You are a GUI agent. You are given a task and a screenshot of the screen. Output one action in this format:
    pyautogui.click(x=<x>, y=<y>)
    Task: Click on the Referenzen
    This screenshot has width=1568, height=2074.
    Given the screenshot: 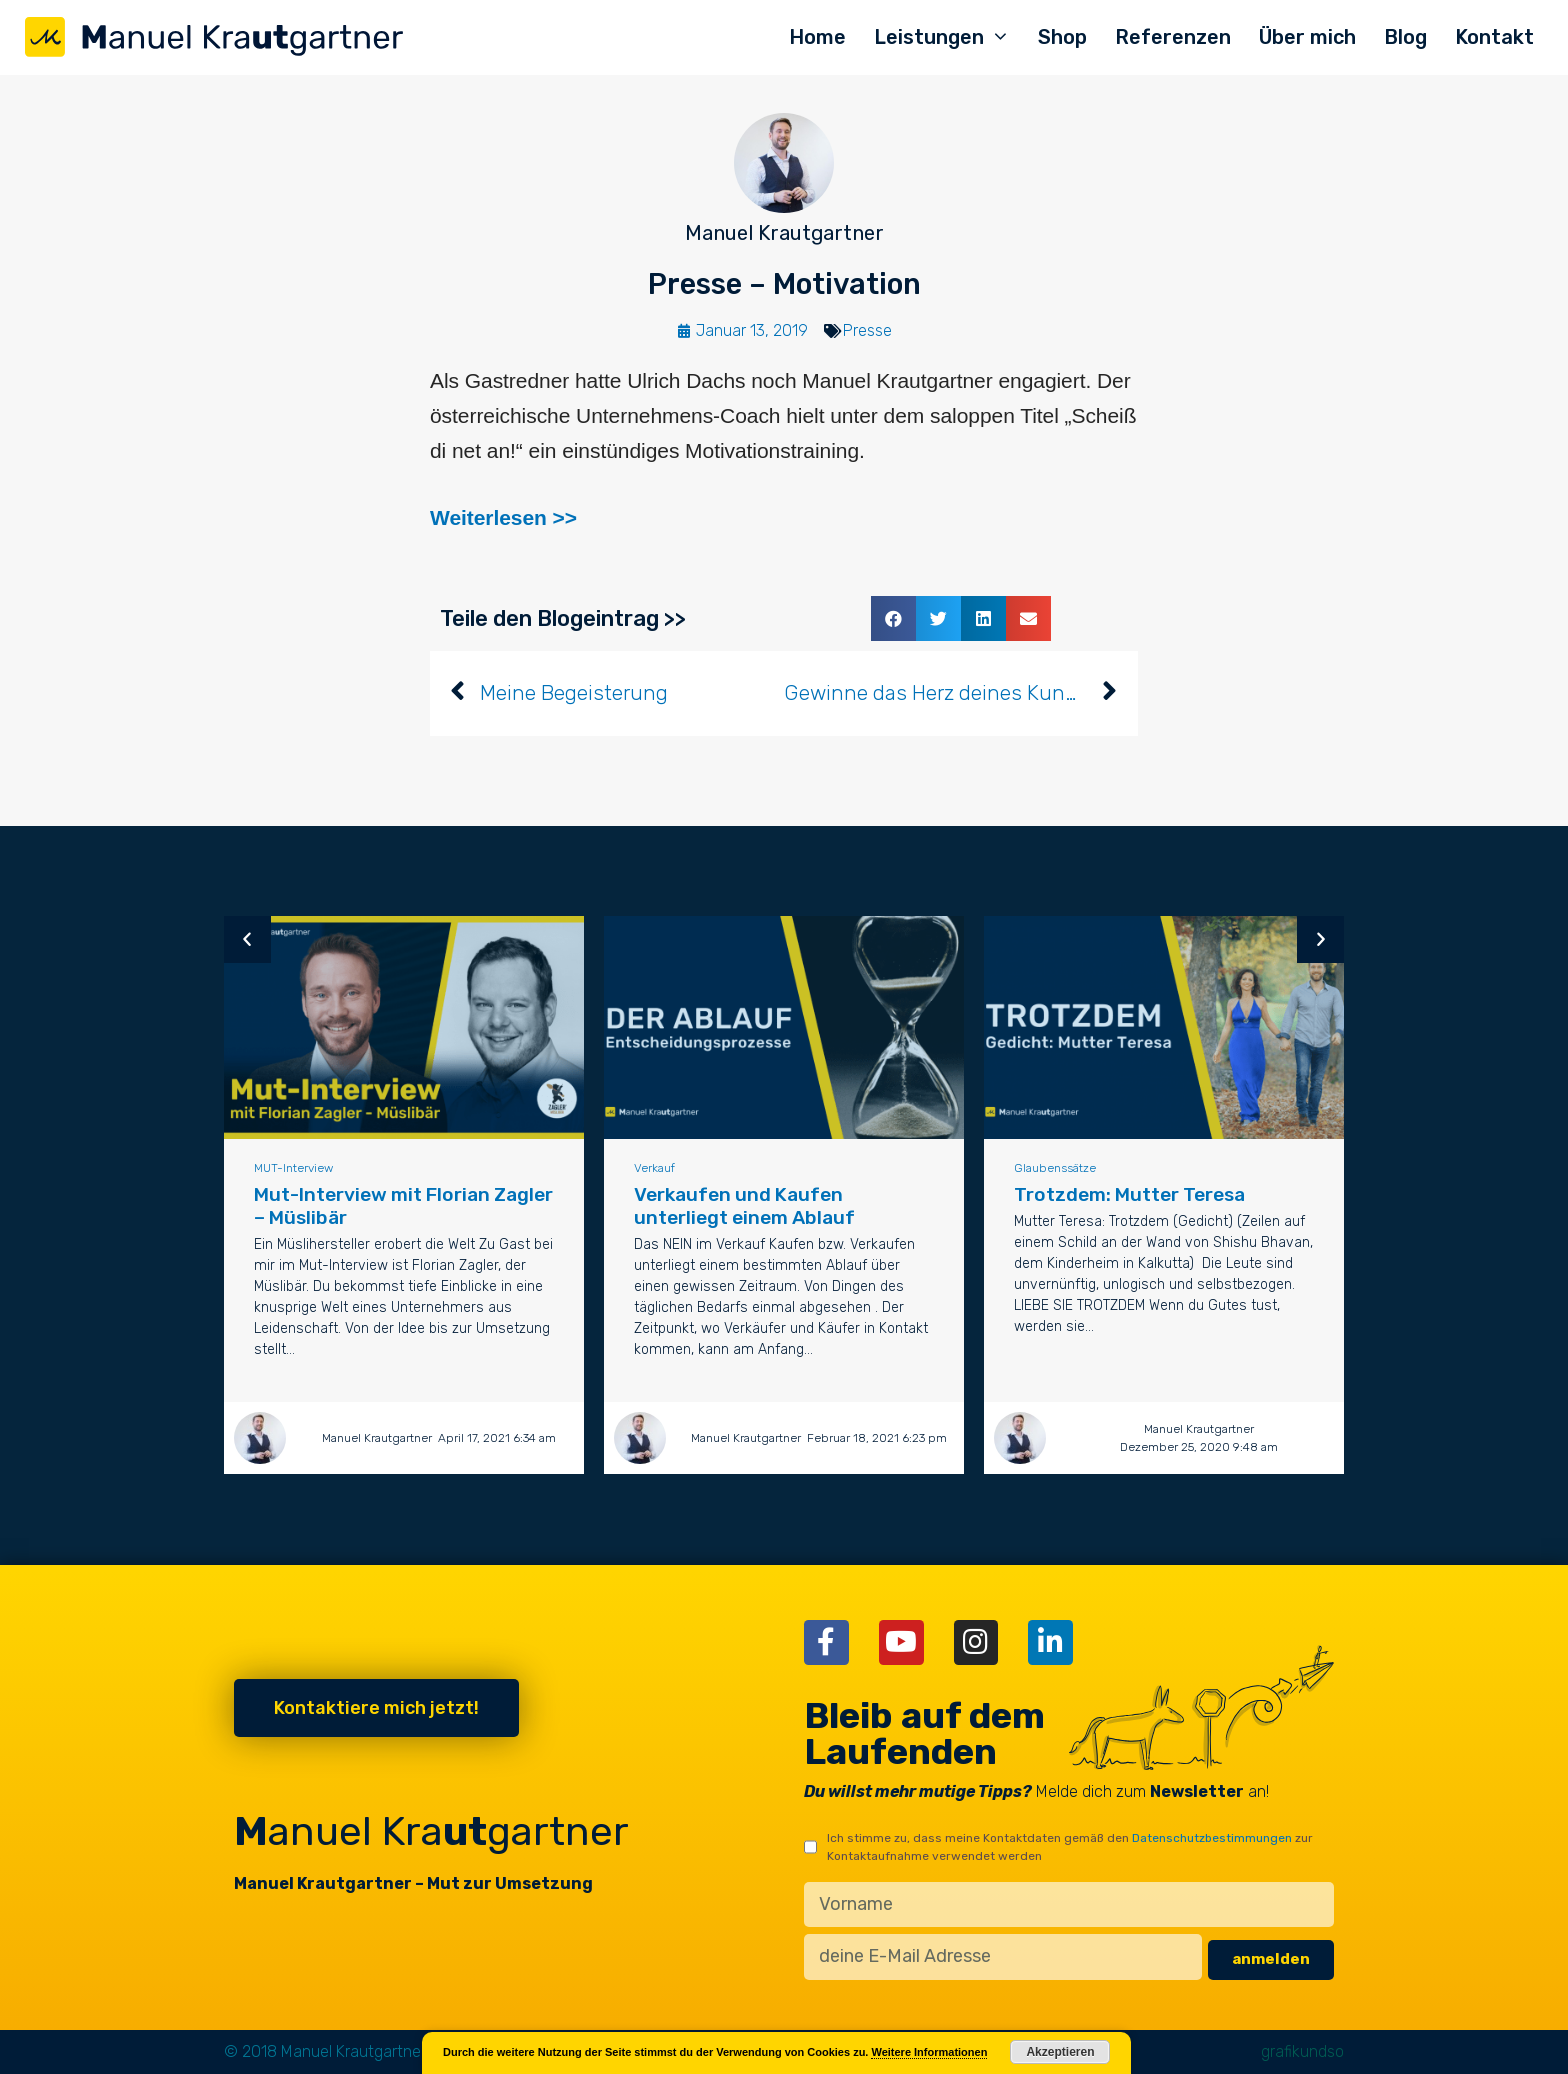 What is the action you would take?
    pyautogui.click(x=1173, y=37)
    